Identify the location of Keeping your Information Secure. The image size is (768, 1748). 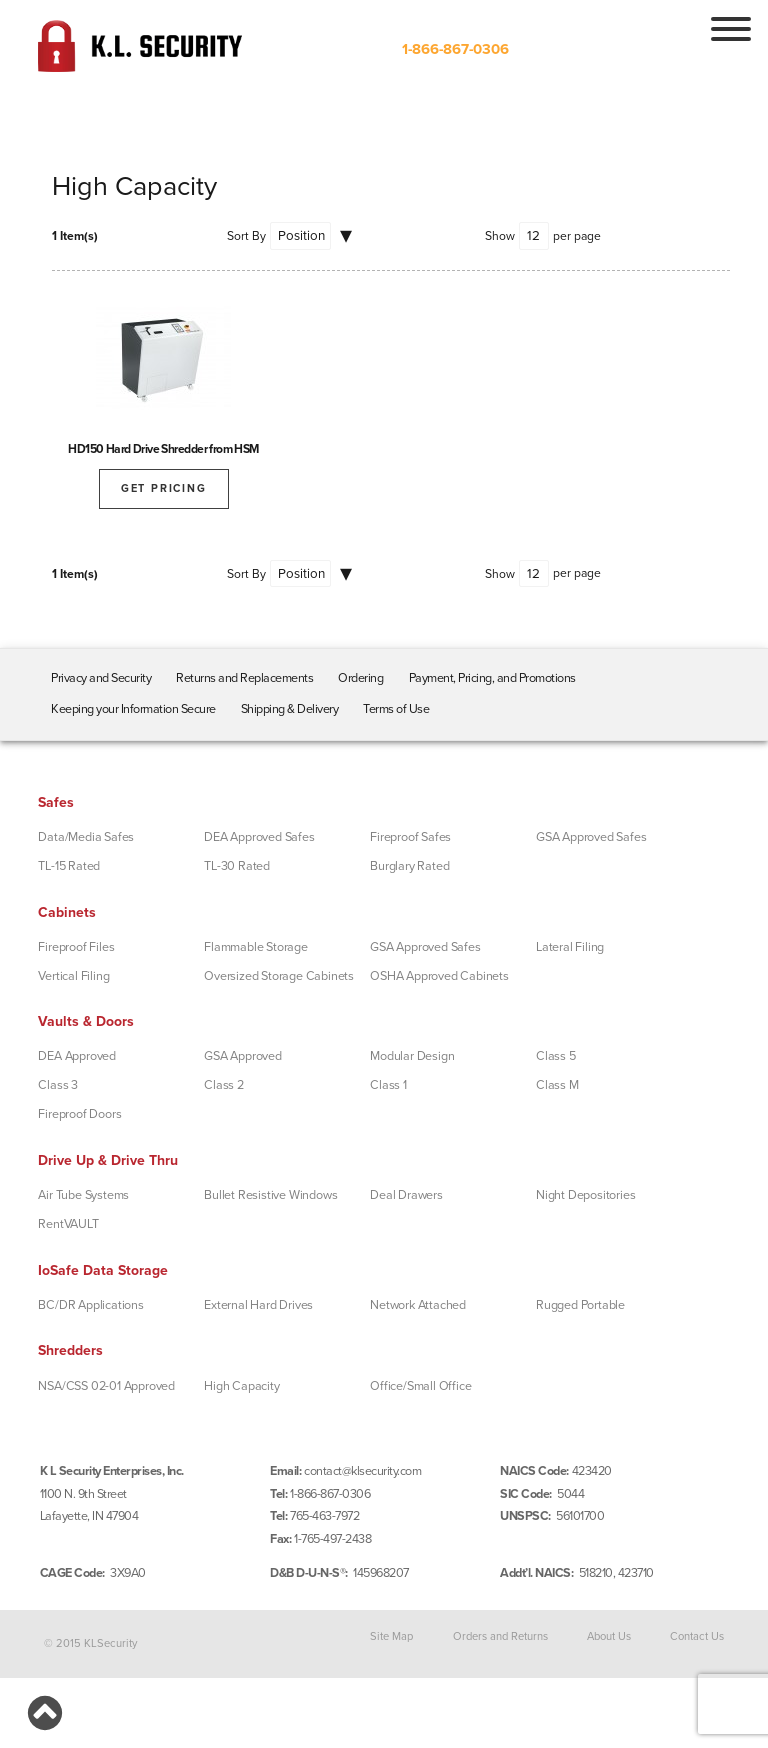
(133, 709).